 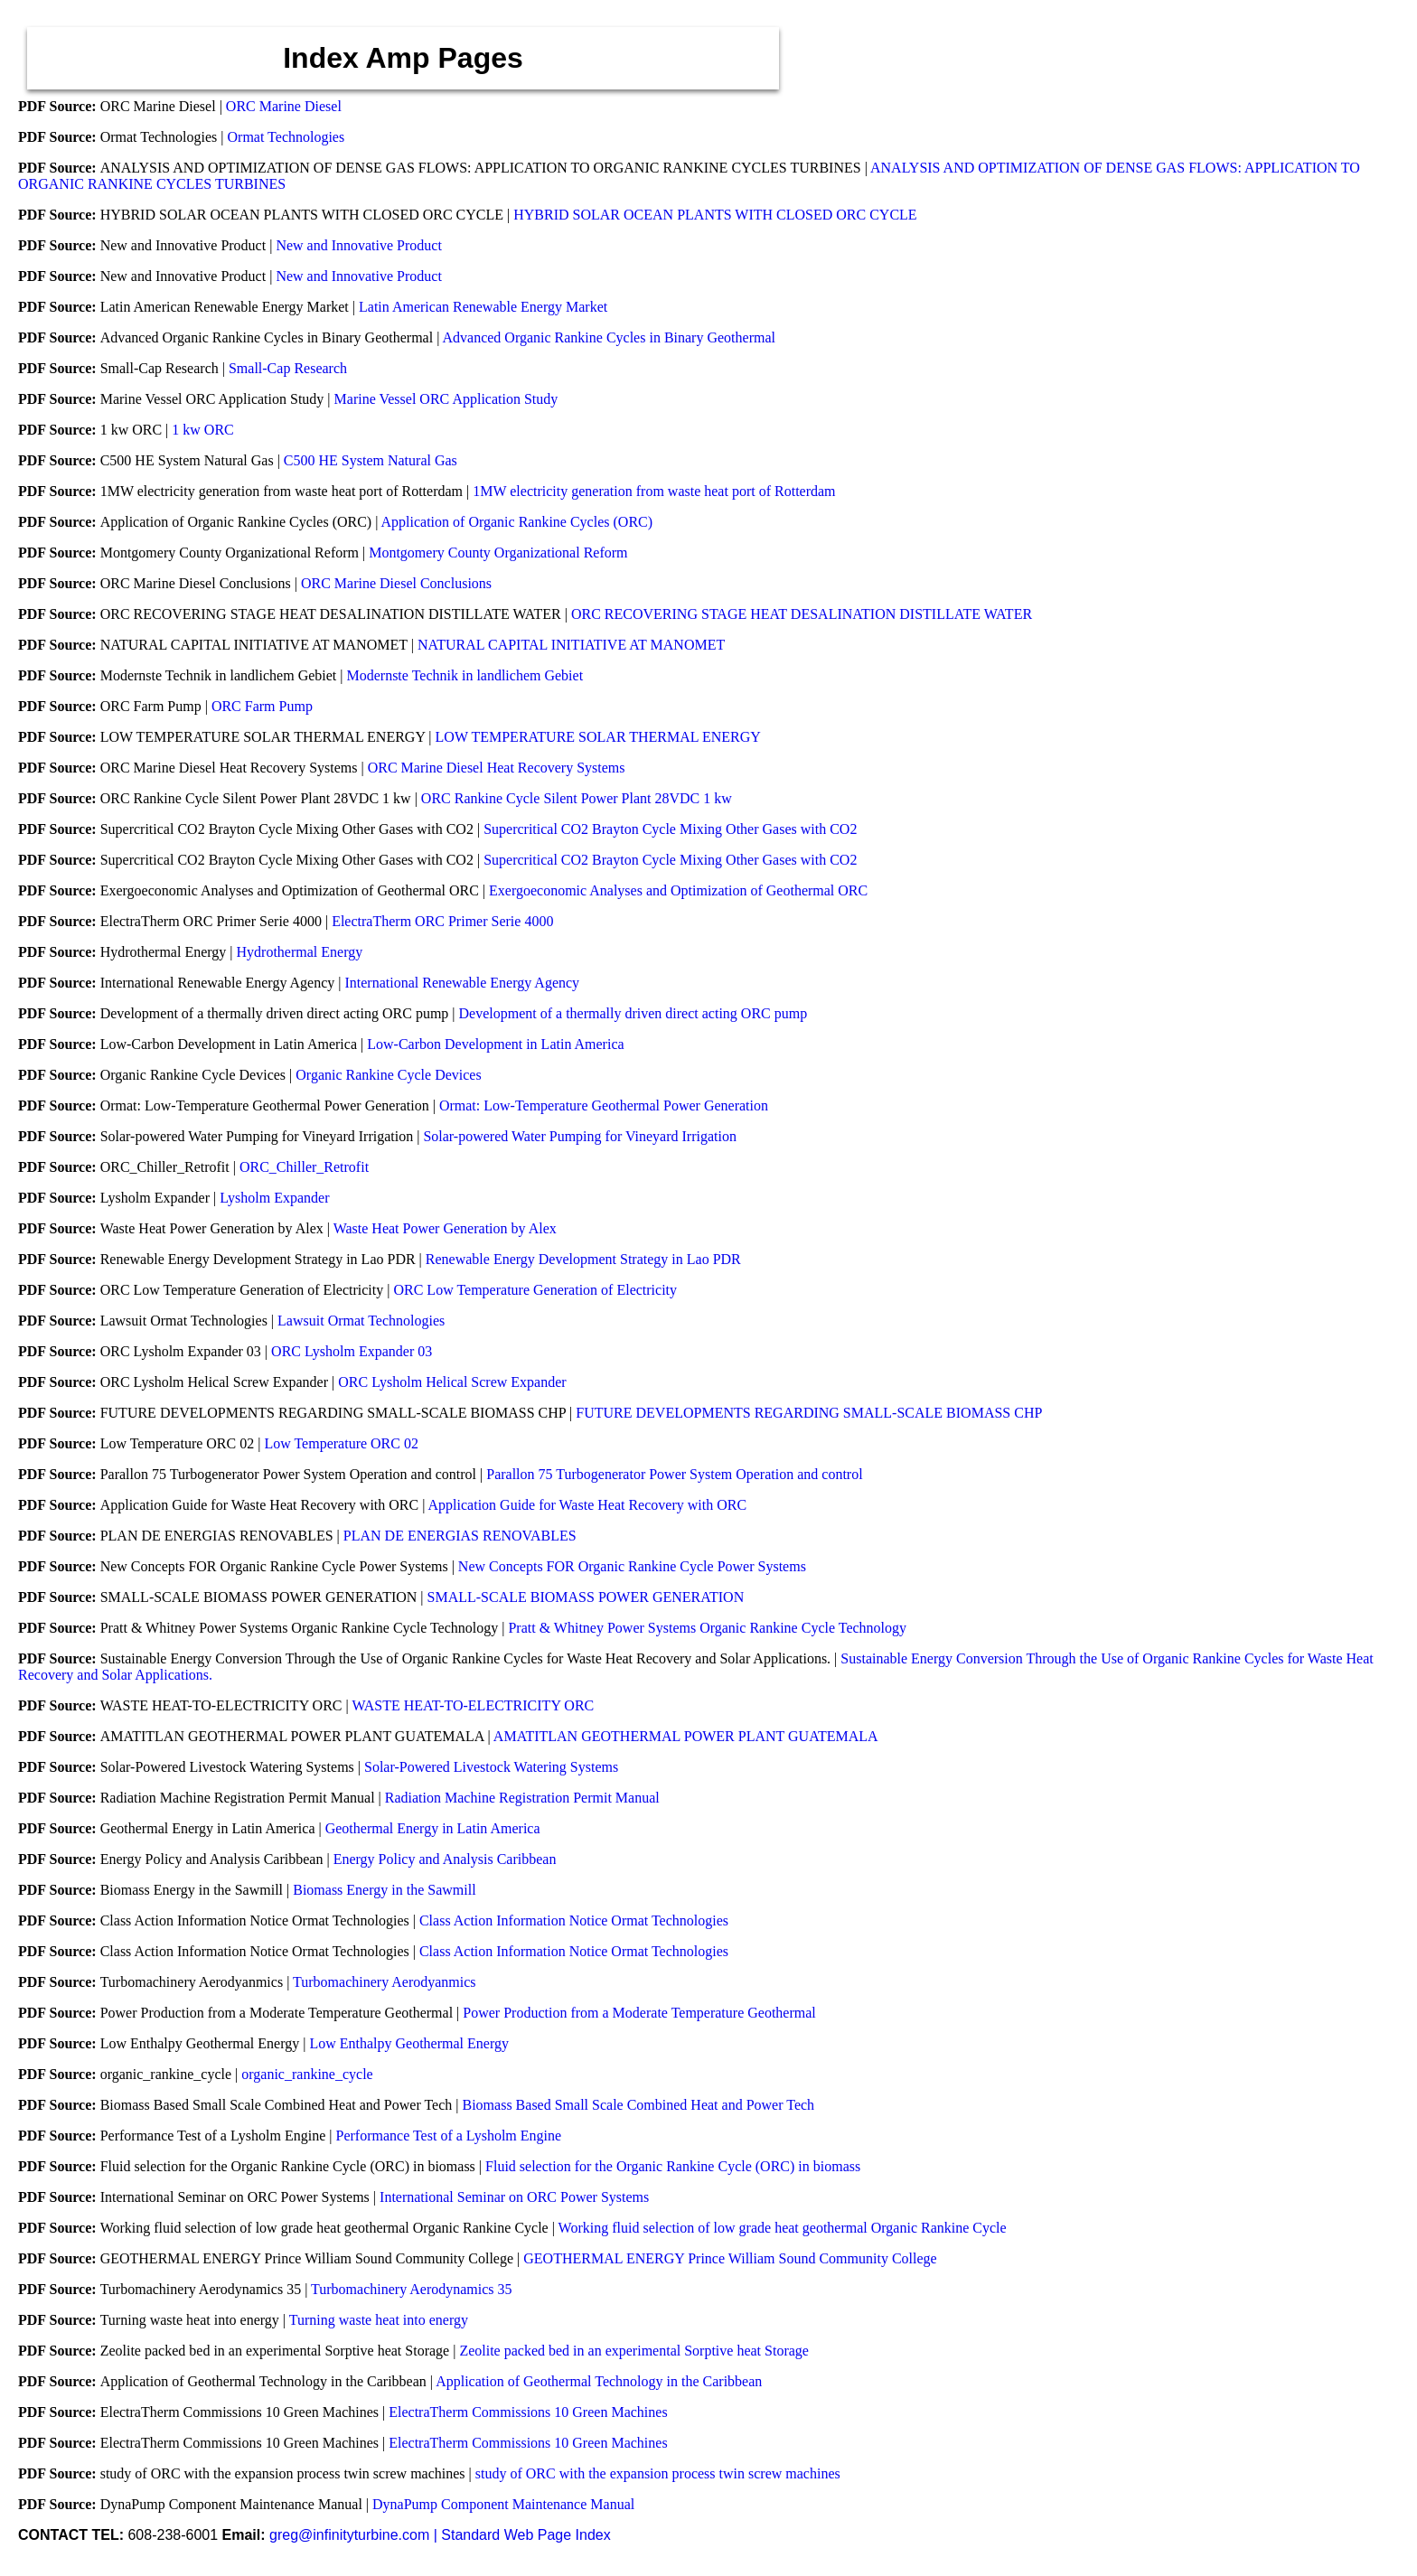 I want to click on Ormat: Low-Temperature Geothermal Power Generation, so click(x=603, y=1105).